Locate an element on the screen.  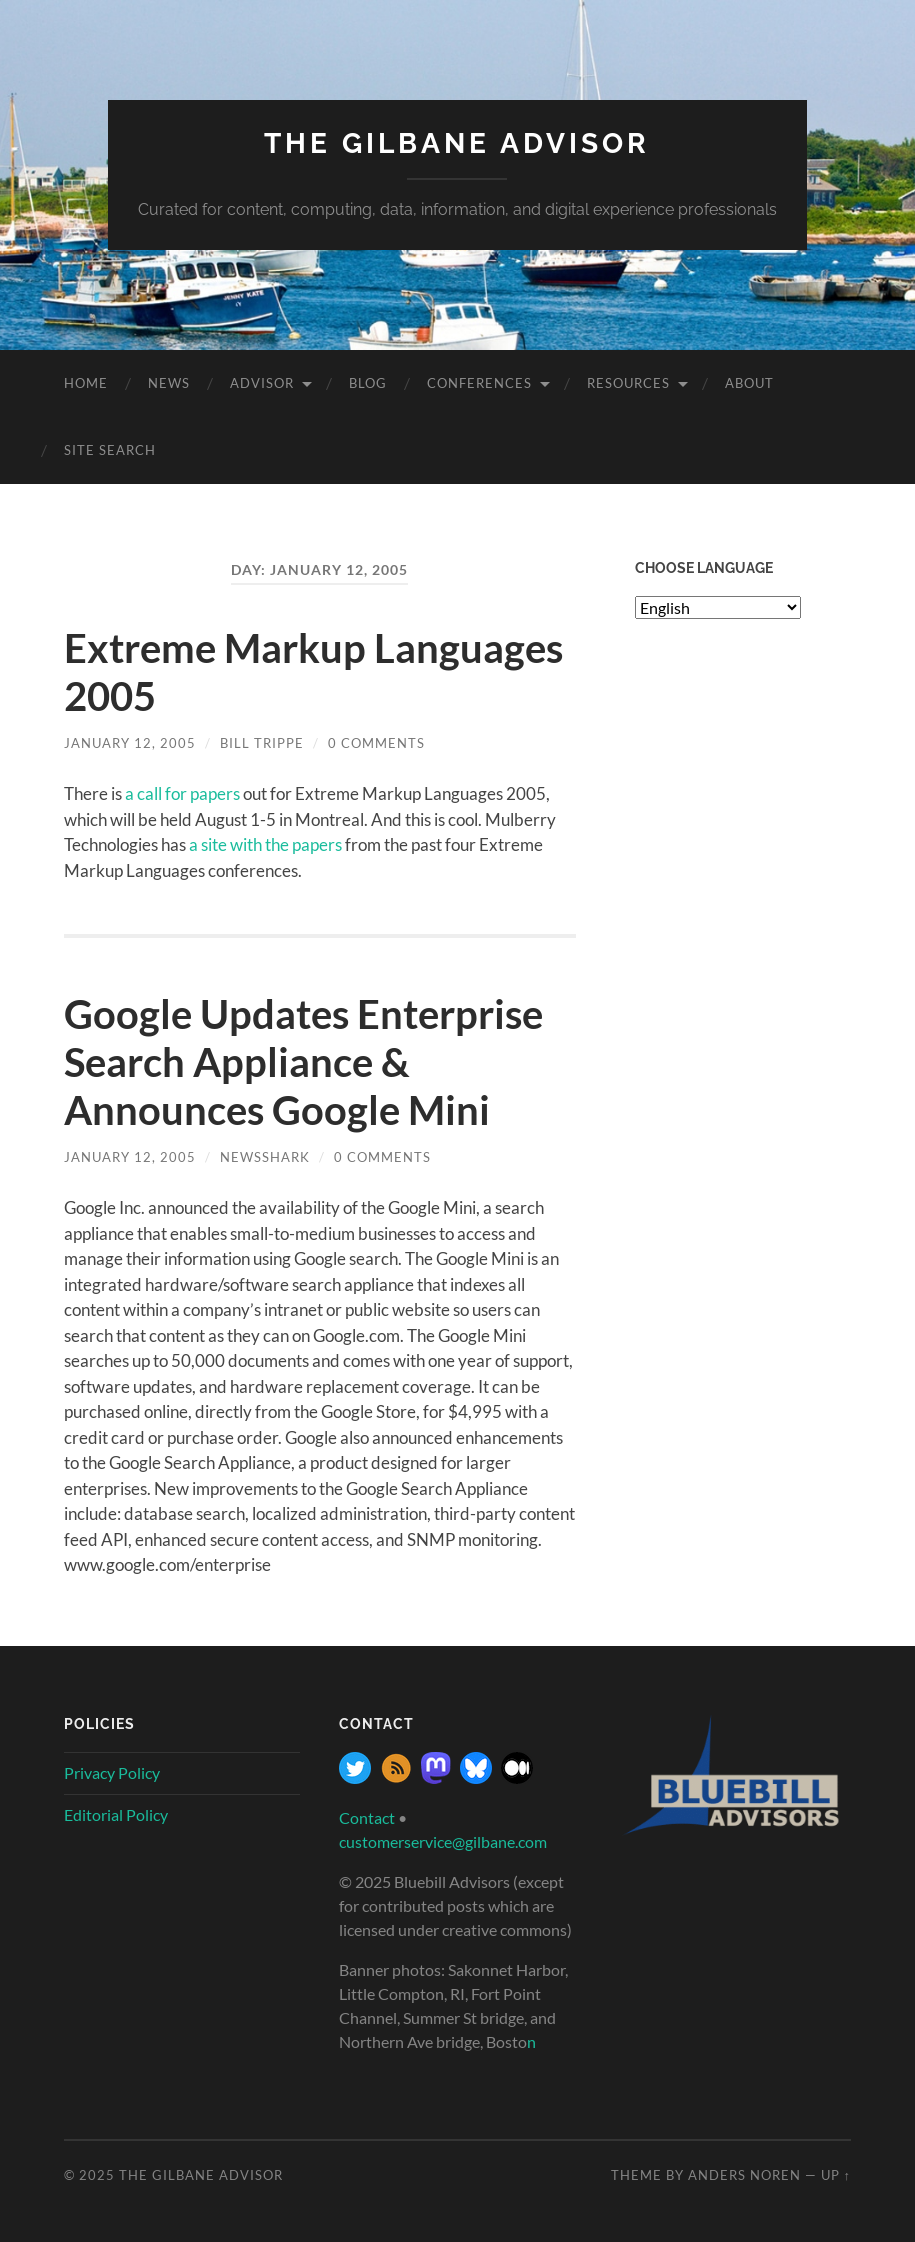
[Select Language] is located at coordinates (718, 607).